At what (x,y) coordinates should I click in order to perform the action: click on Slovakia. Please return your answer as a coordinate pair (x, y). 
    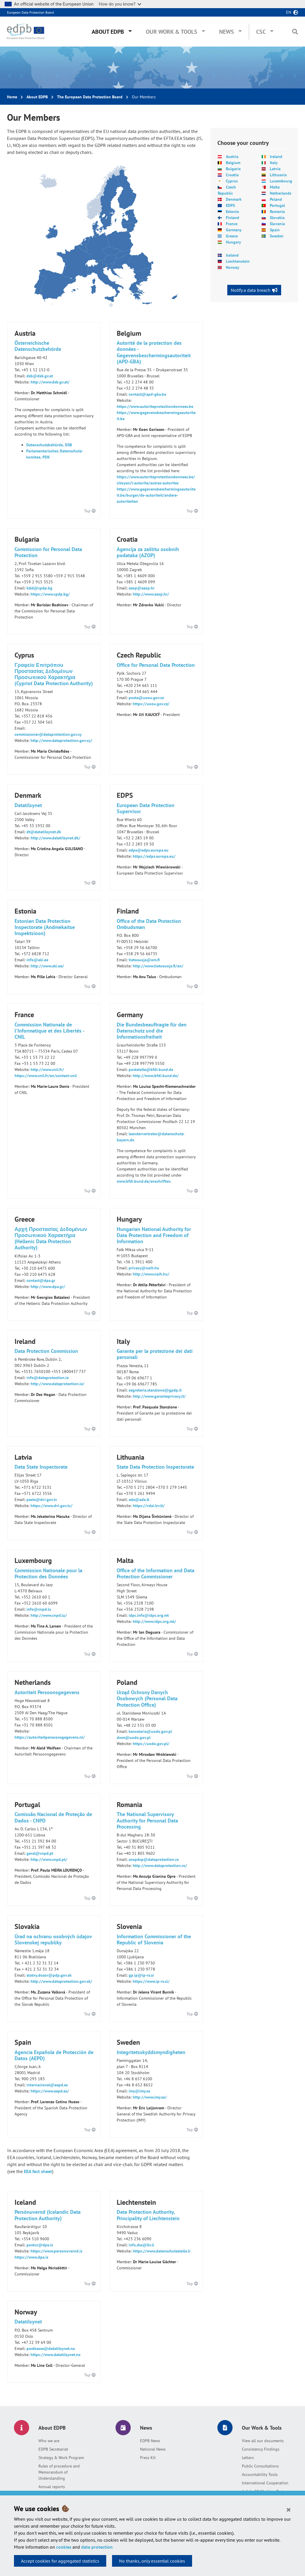
    Looking at the image, I should click on (277, 217).